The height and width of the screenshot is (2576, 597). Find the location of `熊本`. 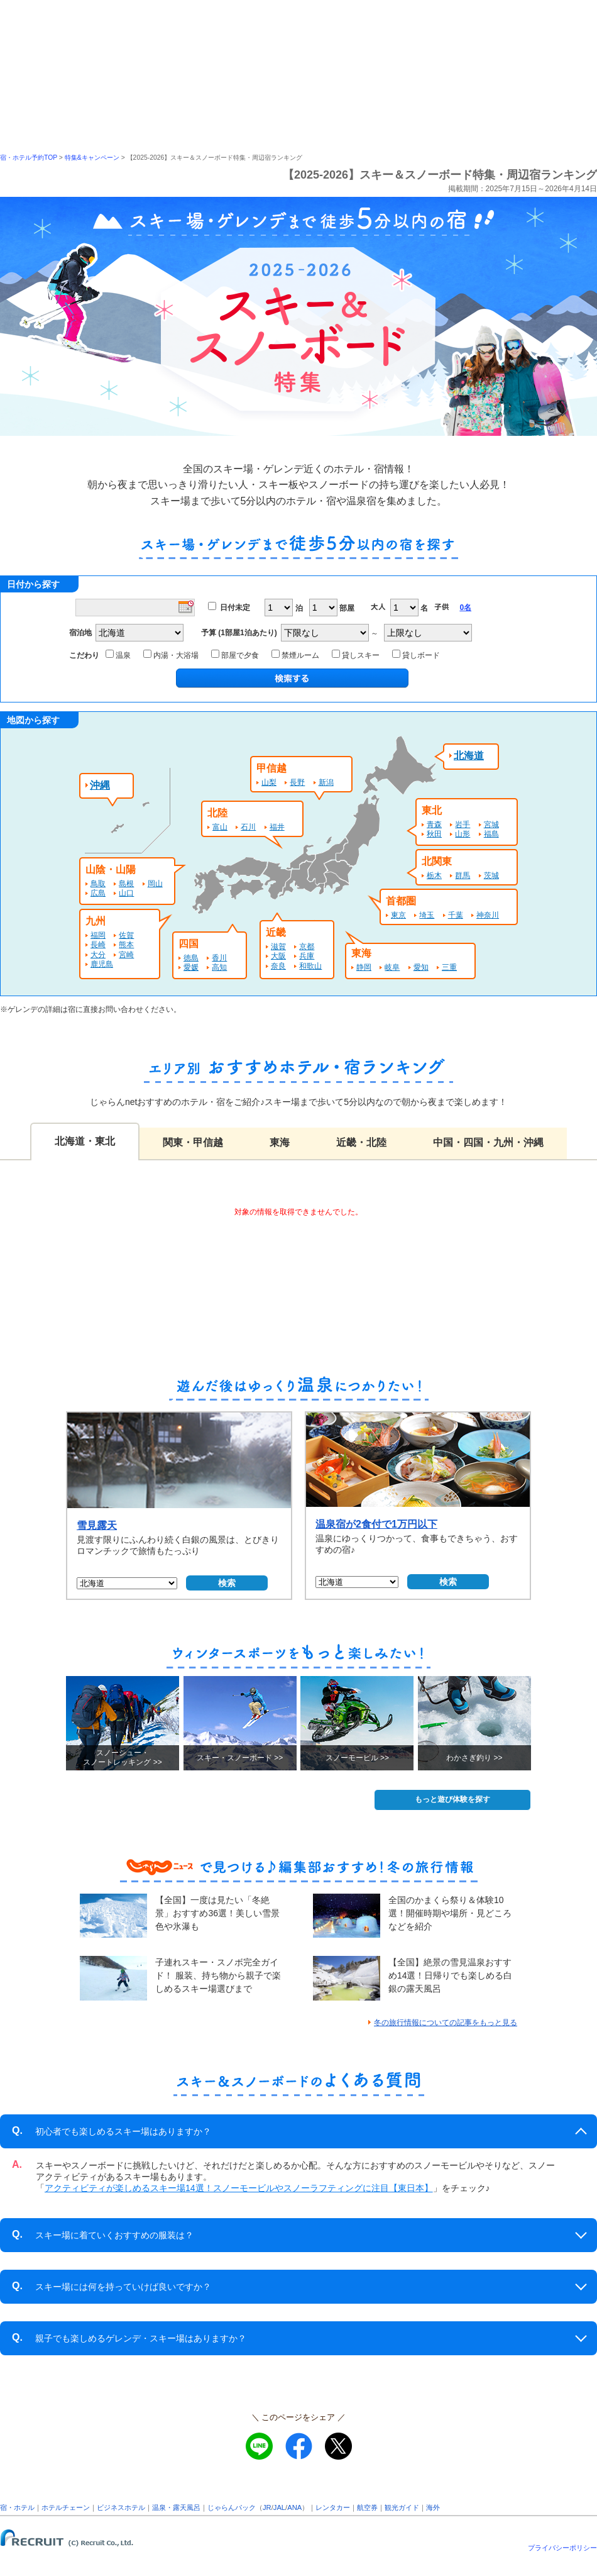

熊本 is located at coordinates (126, 944).